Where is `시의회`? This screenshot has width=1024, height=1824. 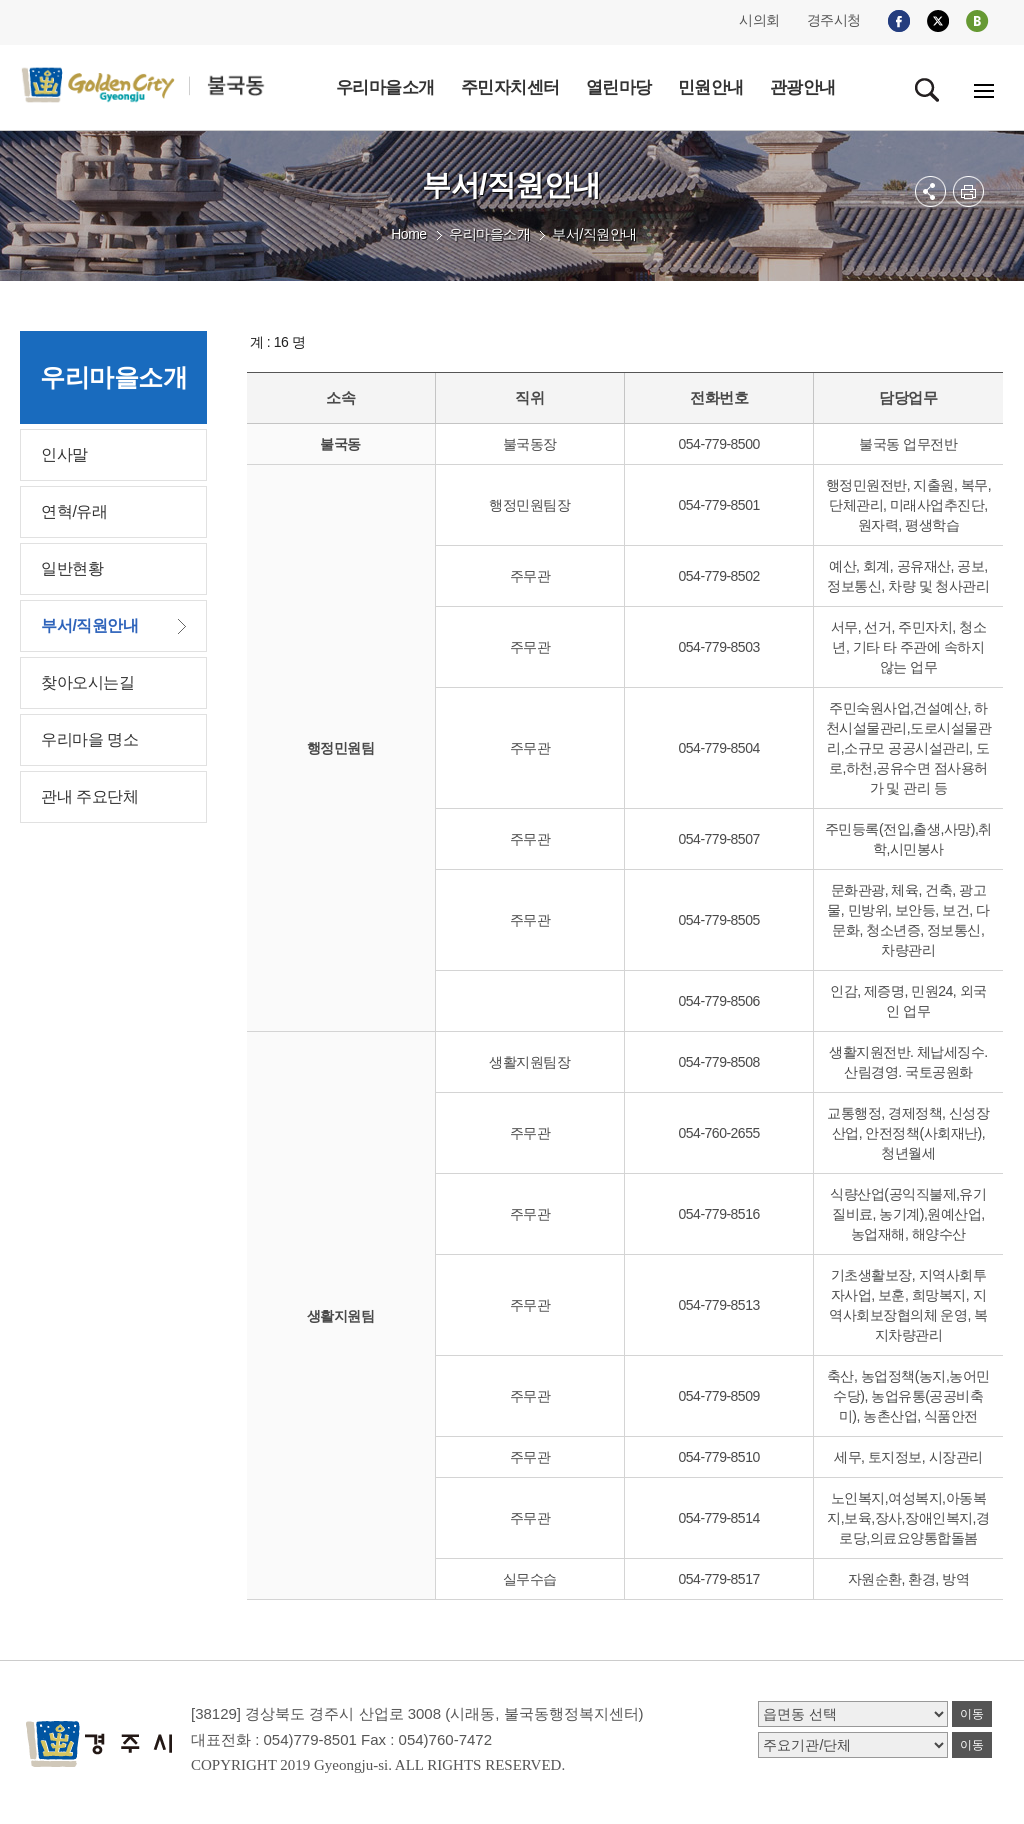
시의회 is located at coordinates (759, 20).